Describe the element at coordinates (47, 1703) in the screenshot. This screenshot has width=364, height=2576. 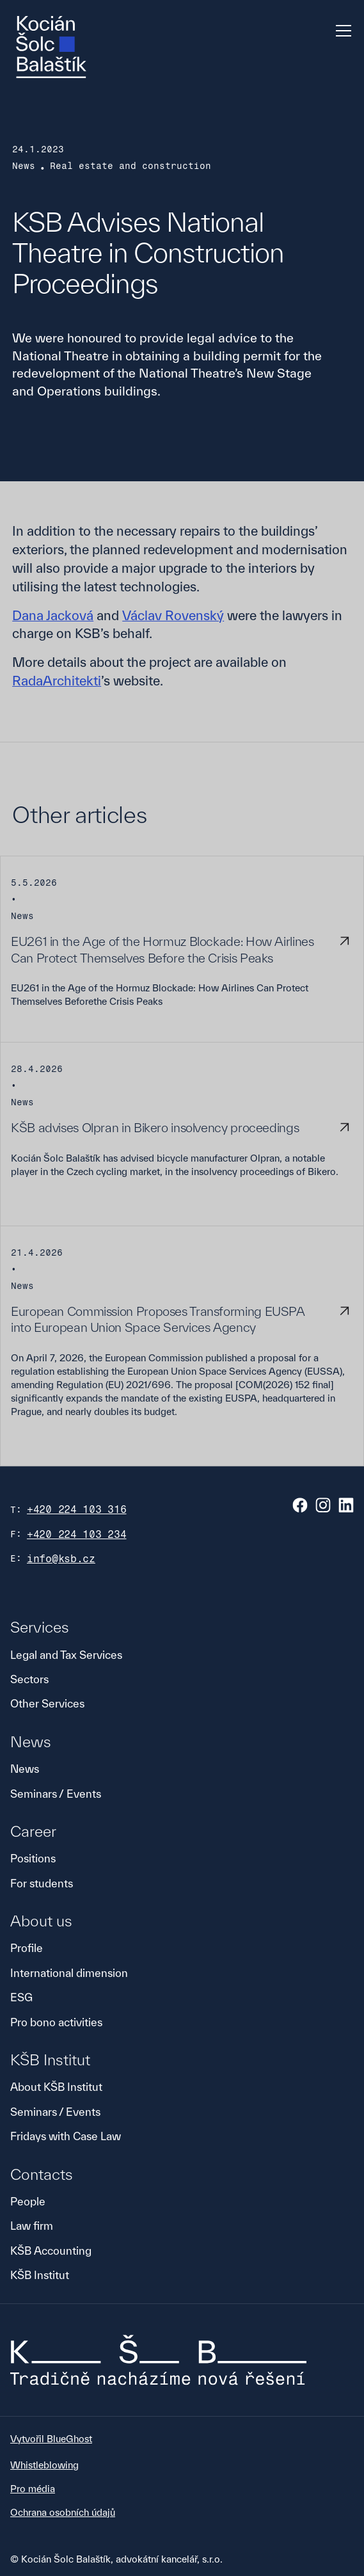
I see `Other Services` at that location.